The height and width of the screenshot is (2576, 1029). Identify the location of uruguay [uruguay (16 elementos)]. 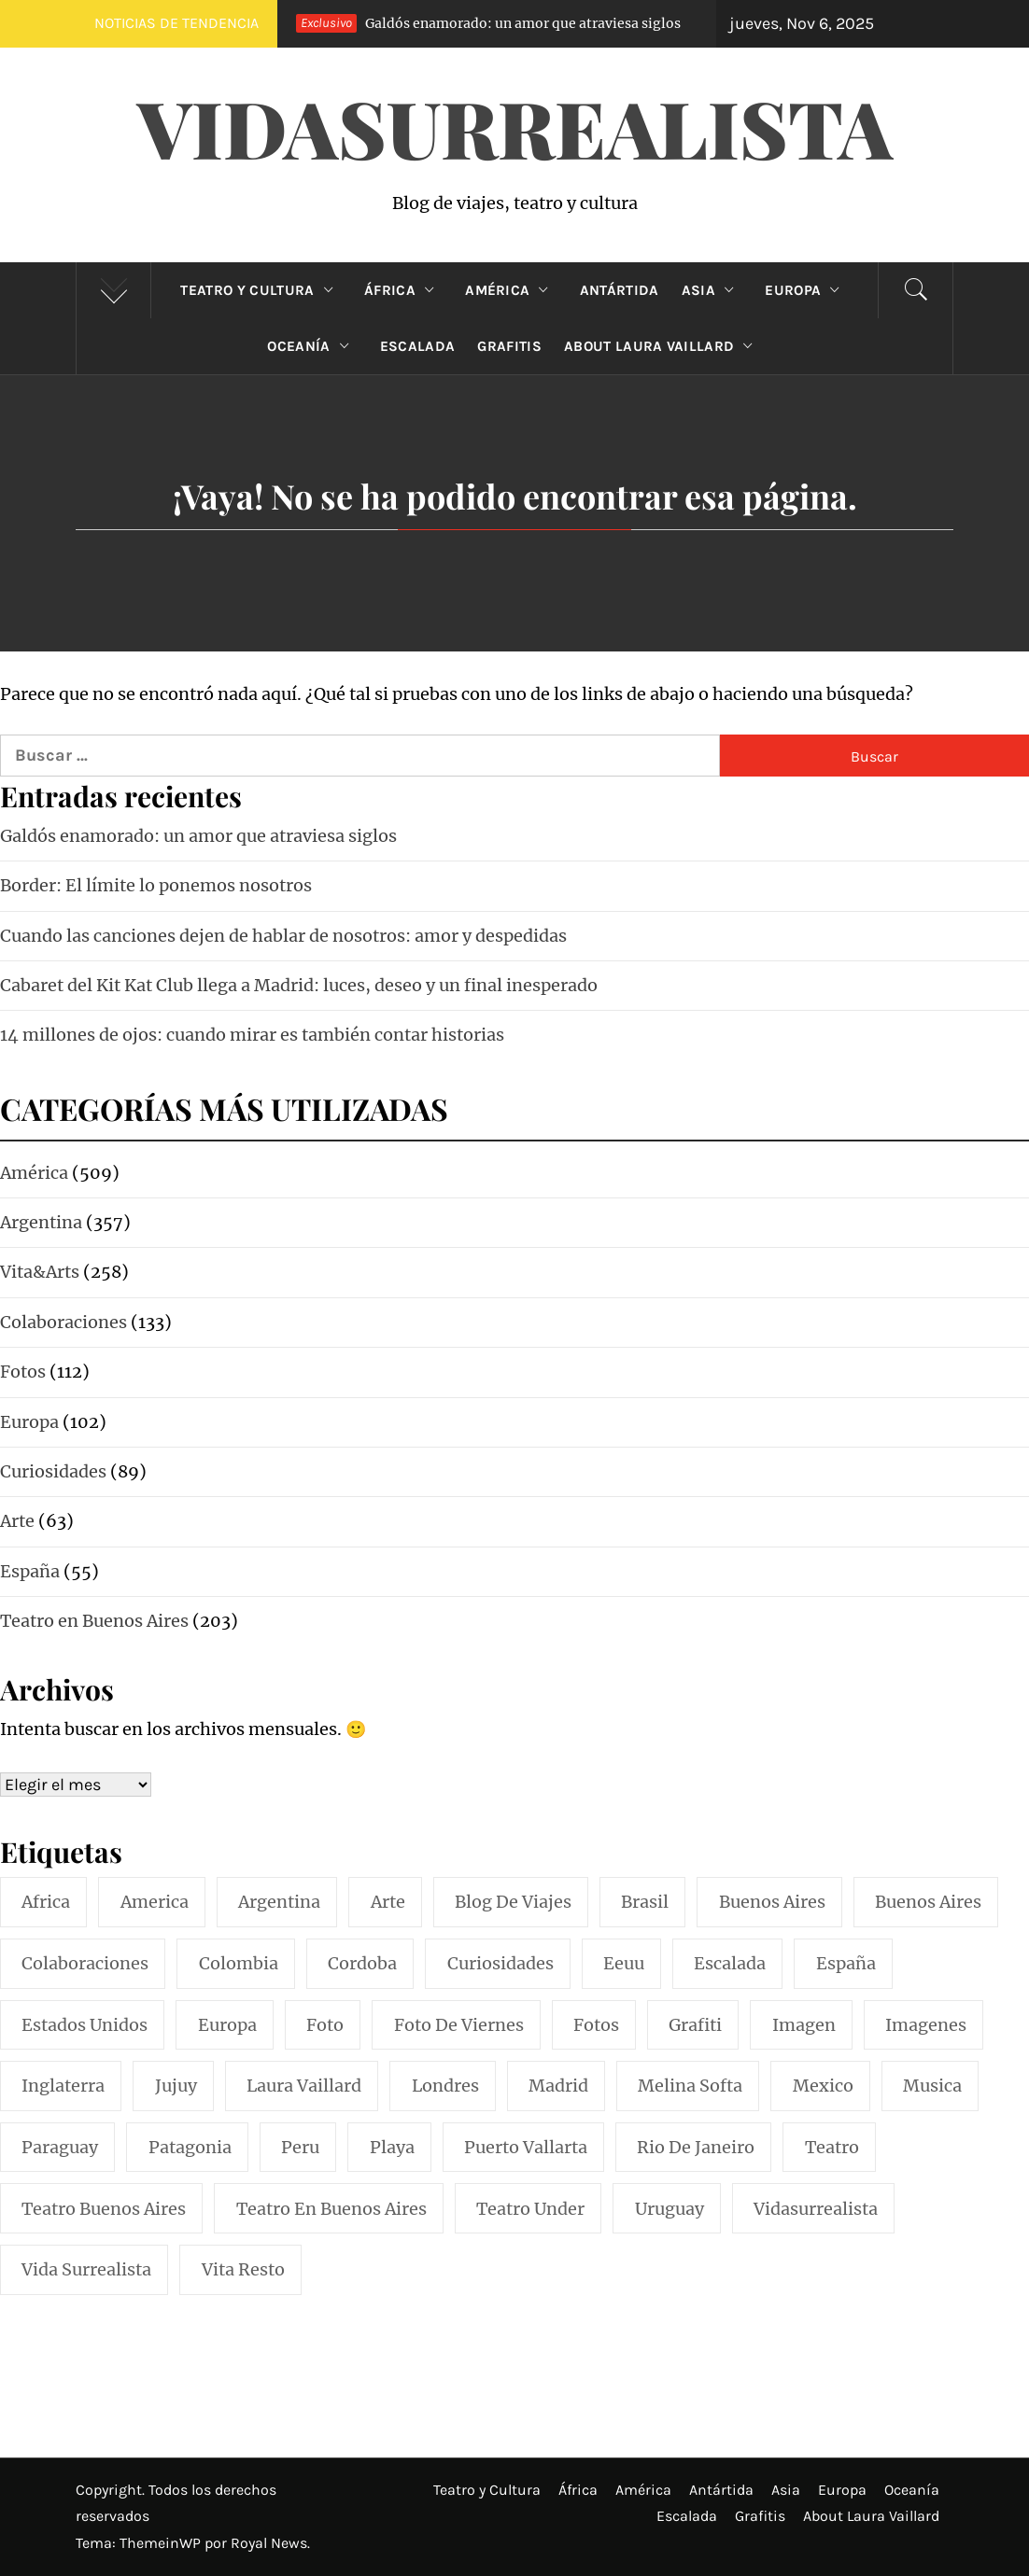
(669, 2208).